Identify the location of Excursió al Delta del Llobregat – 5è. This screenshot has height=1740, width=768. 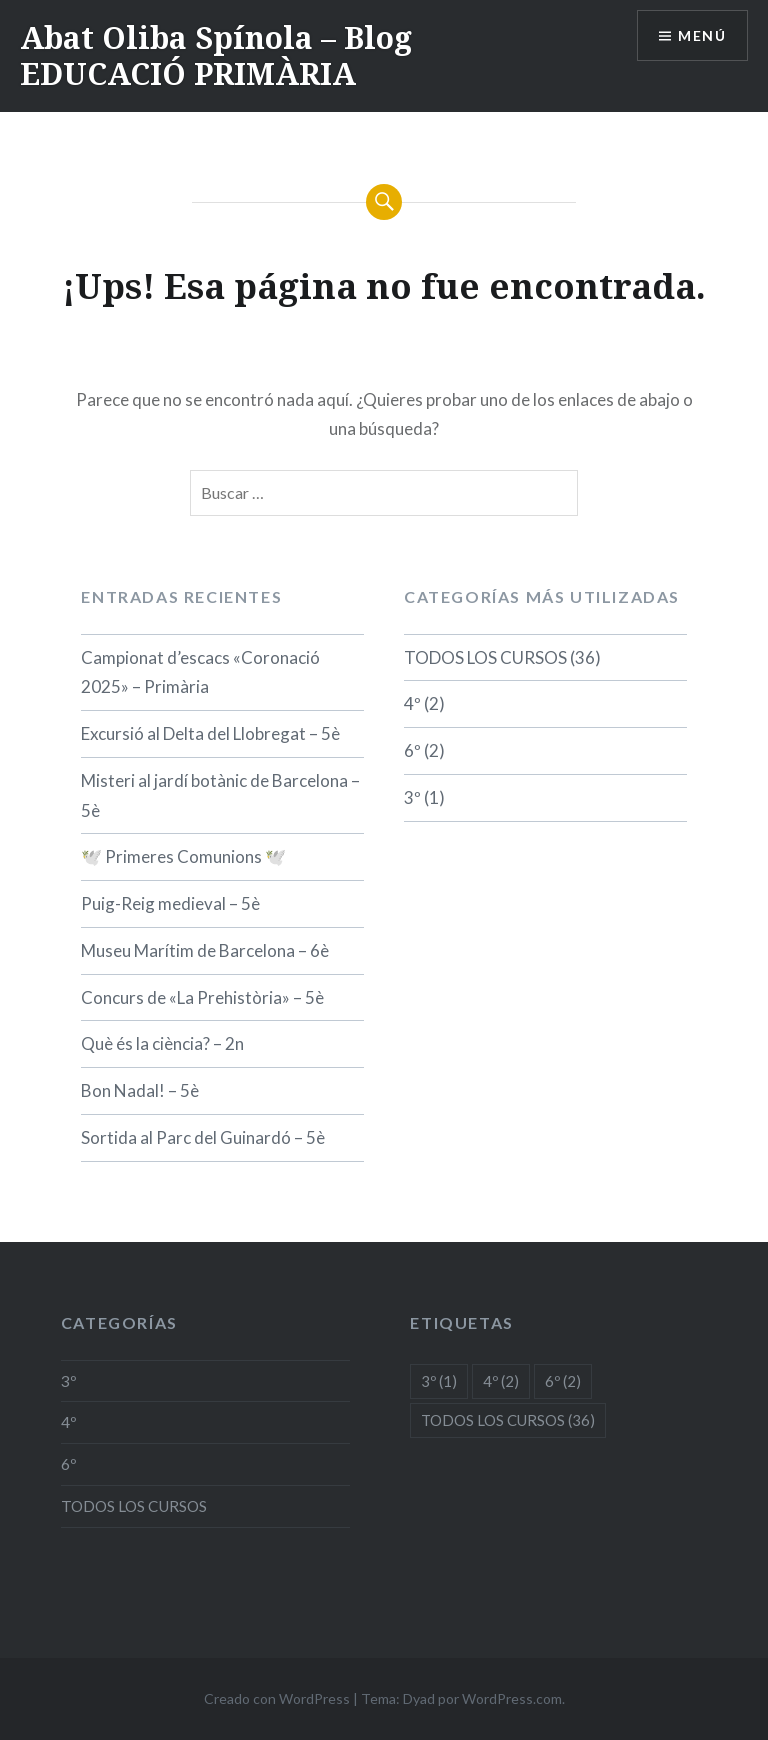
(210, 733).